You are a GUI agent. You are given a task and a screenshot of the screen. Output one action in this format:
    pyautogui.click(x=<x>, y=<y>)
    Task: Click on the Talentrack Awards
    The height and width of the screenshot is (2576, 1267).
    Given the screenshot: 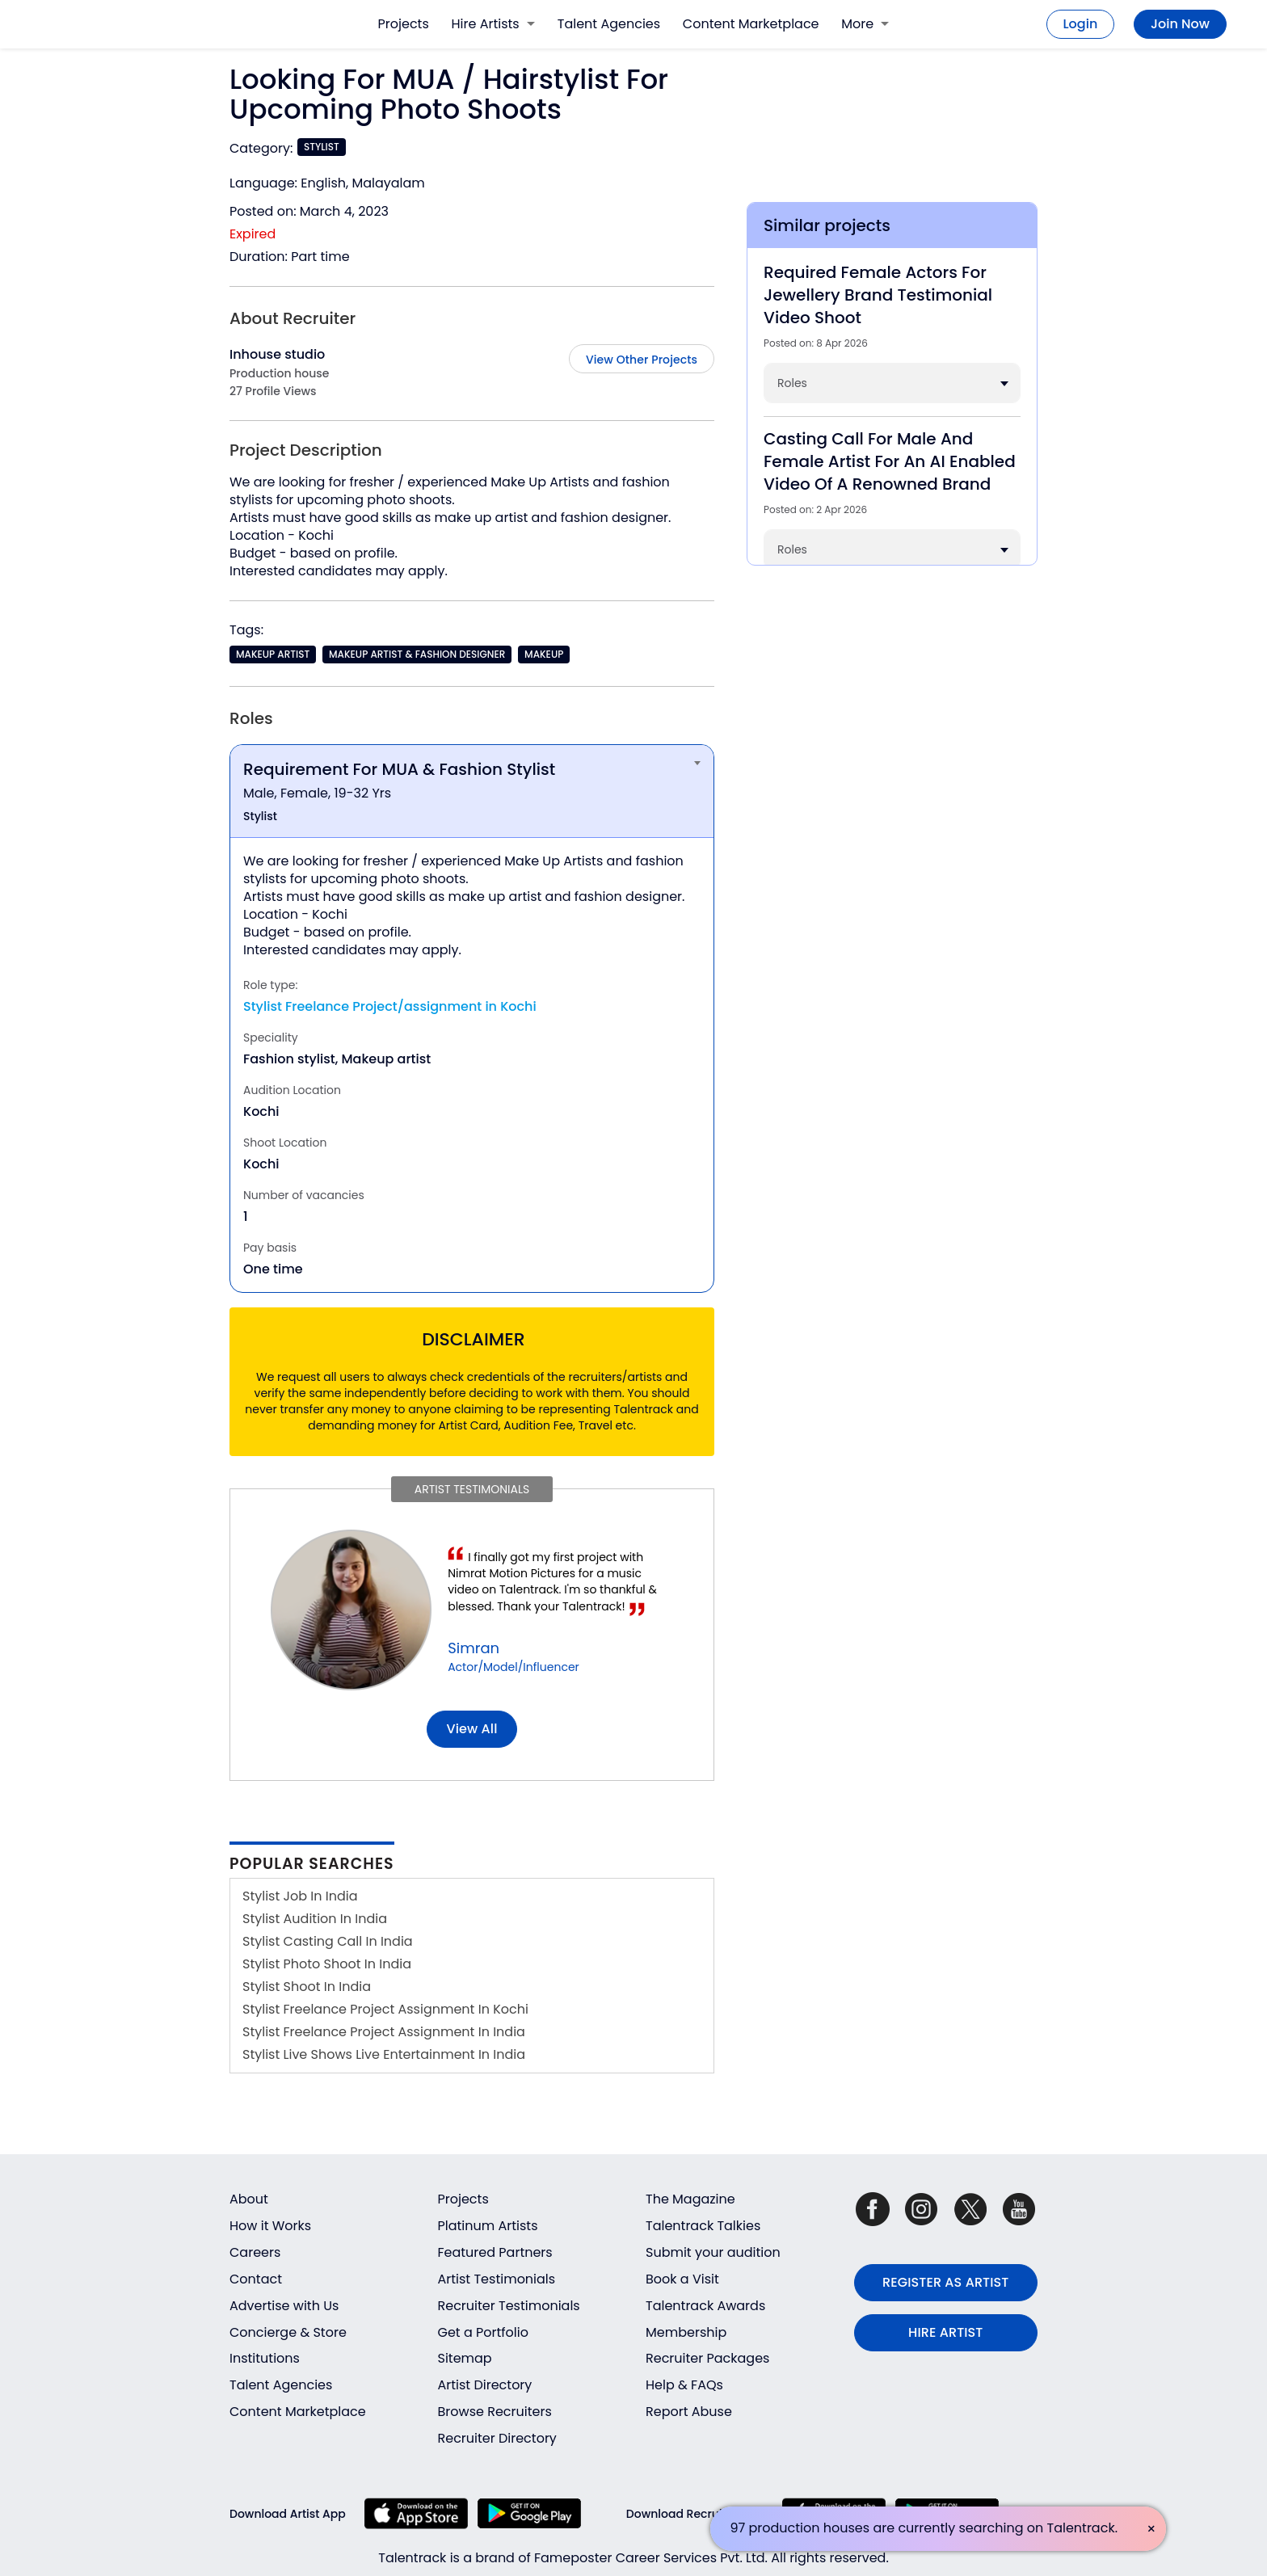 What is the action you would take?
    pyautogui.click(x=705, y=2305)
    